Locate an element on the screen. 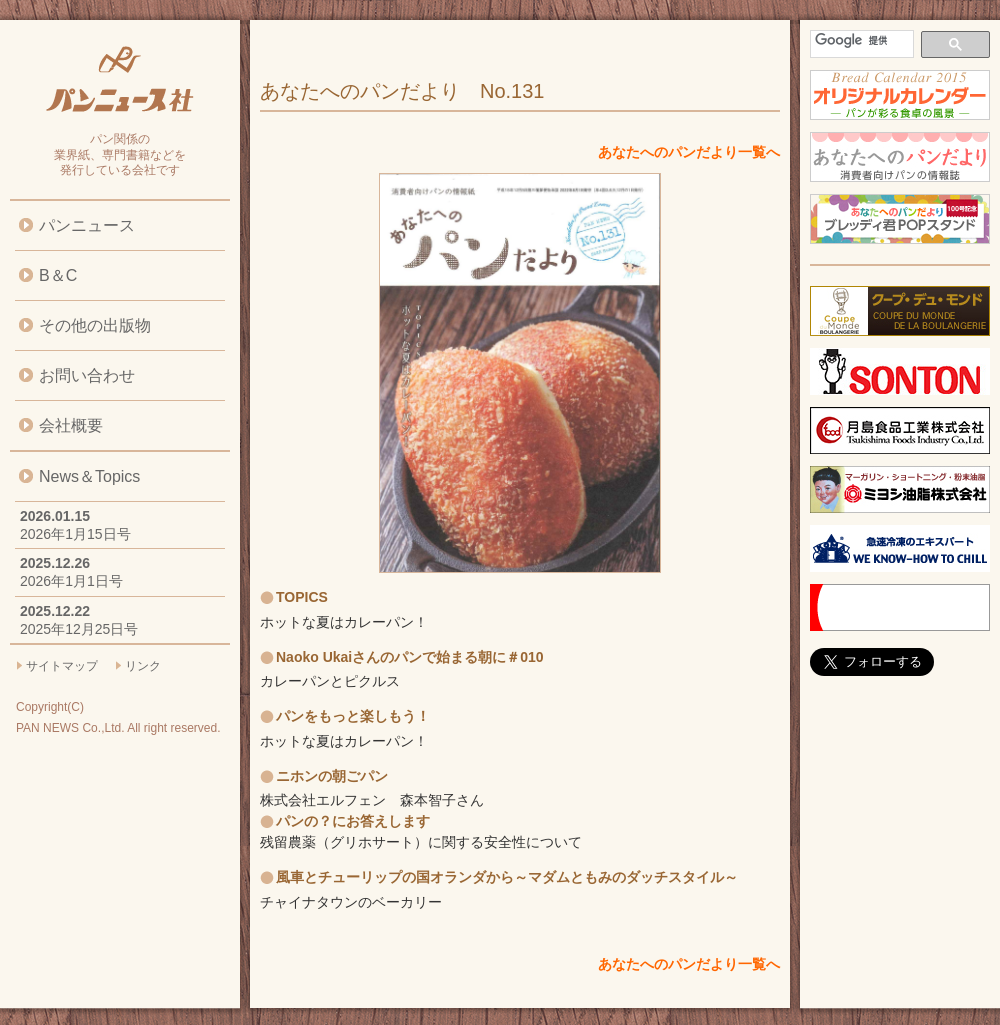 This screenshot has height=1025, width=1000. 2026年1月1日号 is located at coordinates (71, 581).